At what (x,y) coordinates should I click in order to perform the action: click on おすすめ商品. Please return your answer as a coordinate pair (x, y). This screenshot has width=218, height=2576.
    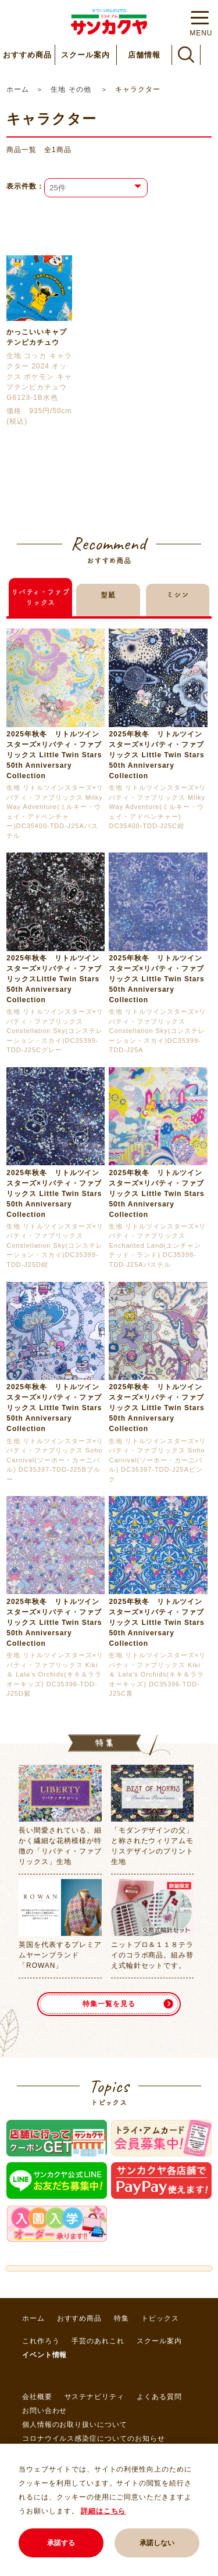
    Looking at the image, I should click on (27, 54).